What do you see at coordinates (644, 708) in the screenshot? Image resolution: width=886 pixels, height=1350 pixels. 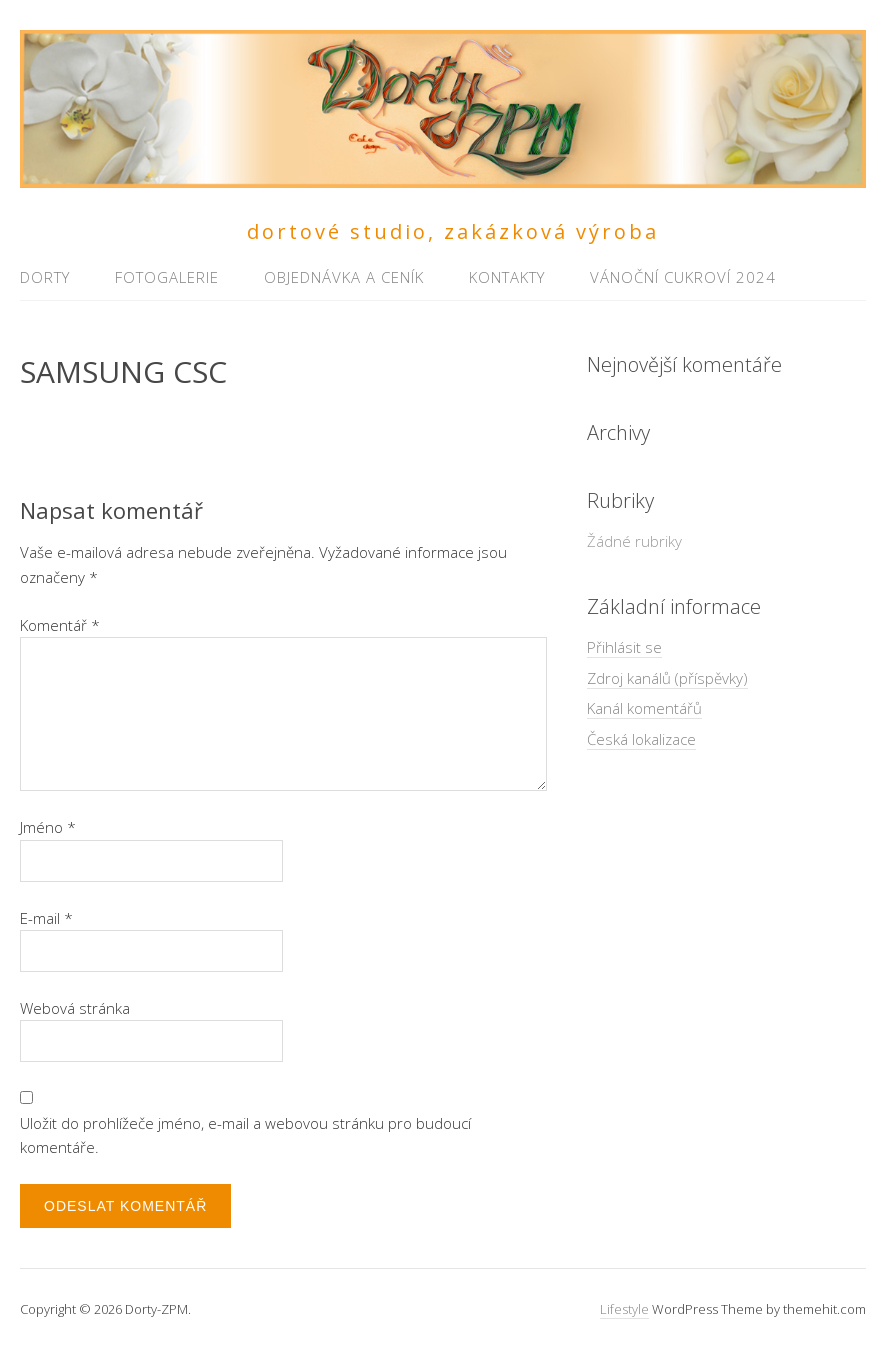 I see `Kanál komentářů` at bounding box center [644, 708].